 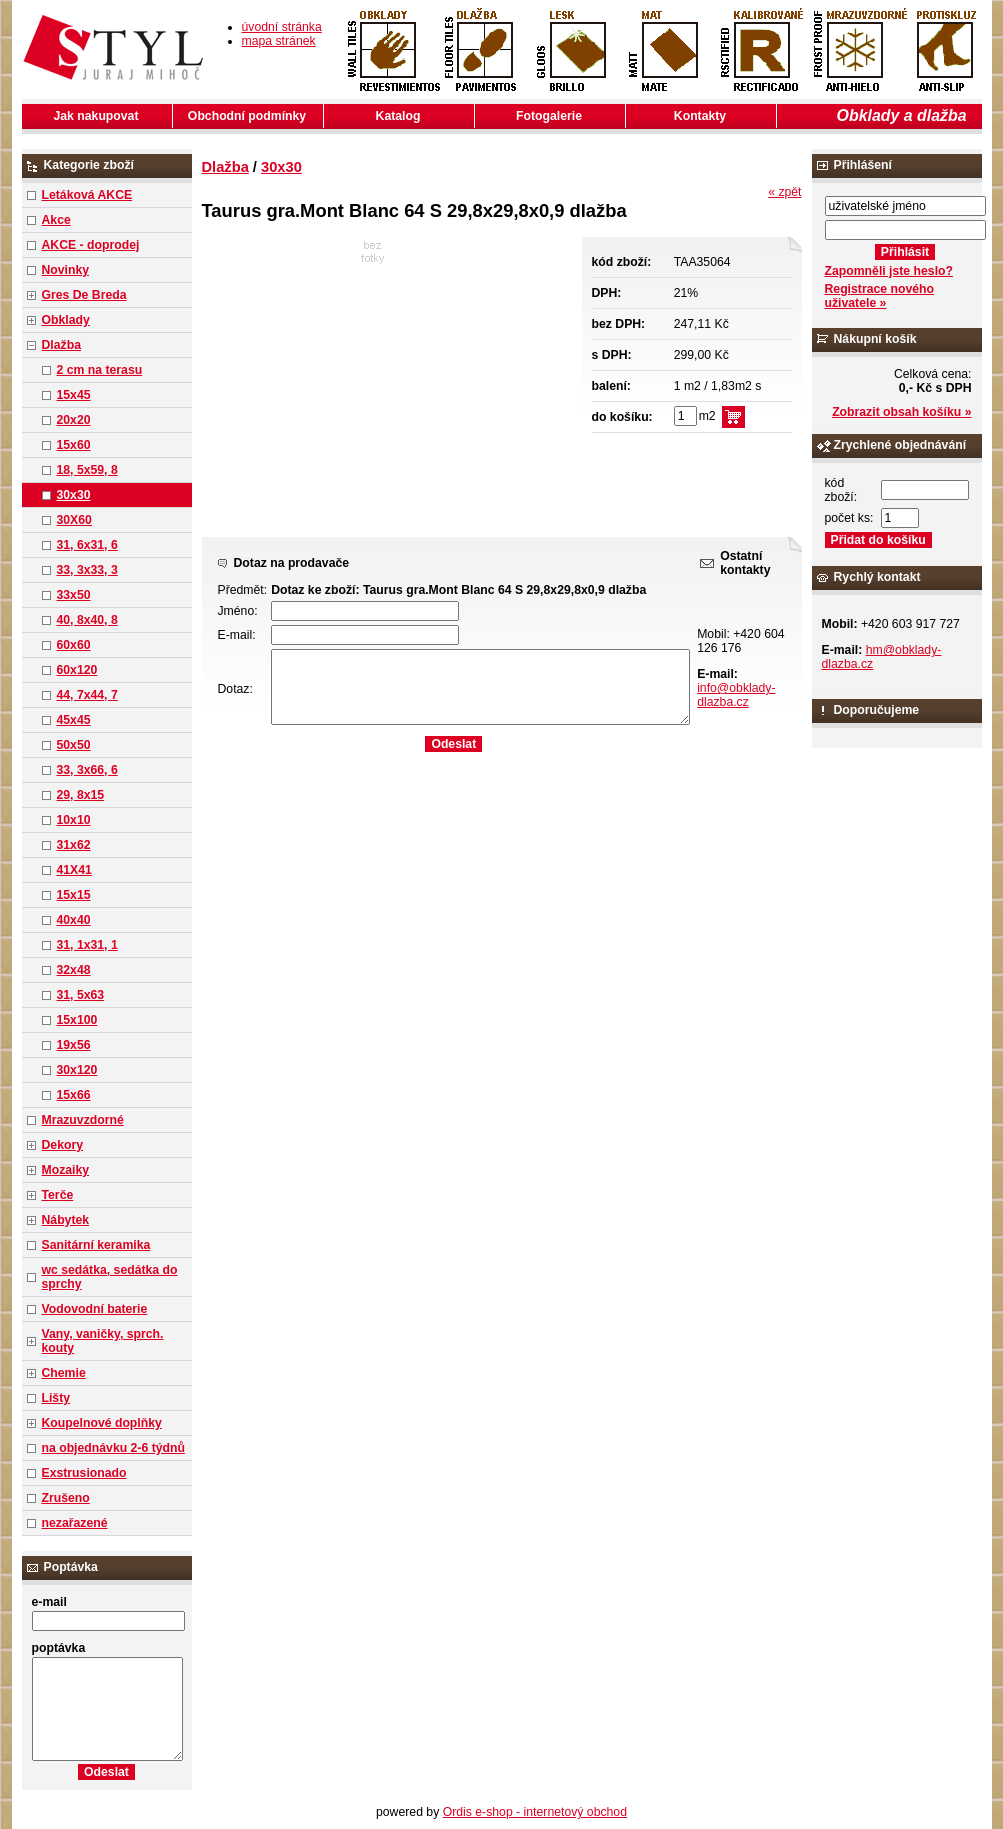 I want to click on 15x15, so click(x=74, y=895).